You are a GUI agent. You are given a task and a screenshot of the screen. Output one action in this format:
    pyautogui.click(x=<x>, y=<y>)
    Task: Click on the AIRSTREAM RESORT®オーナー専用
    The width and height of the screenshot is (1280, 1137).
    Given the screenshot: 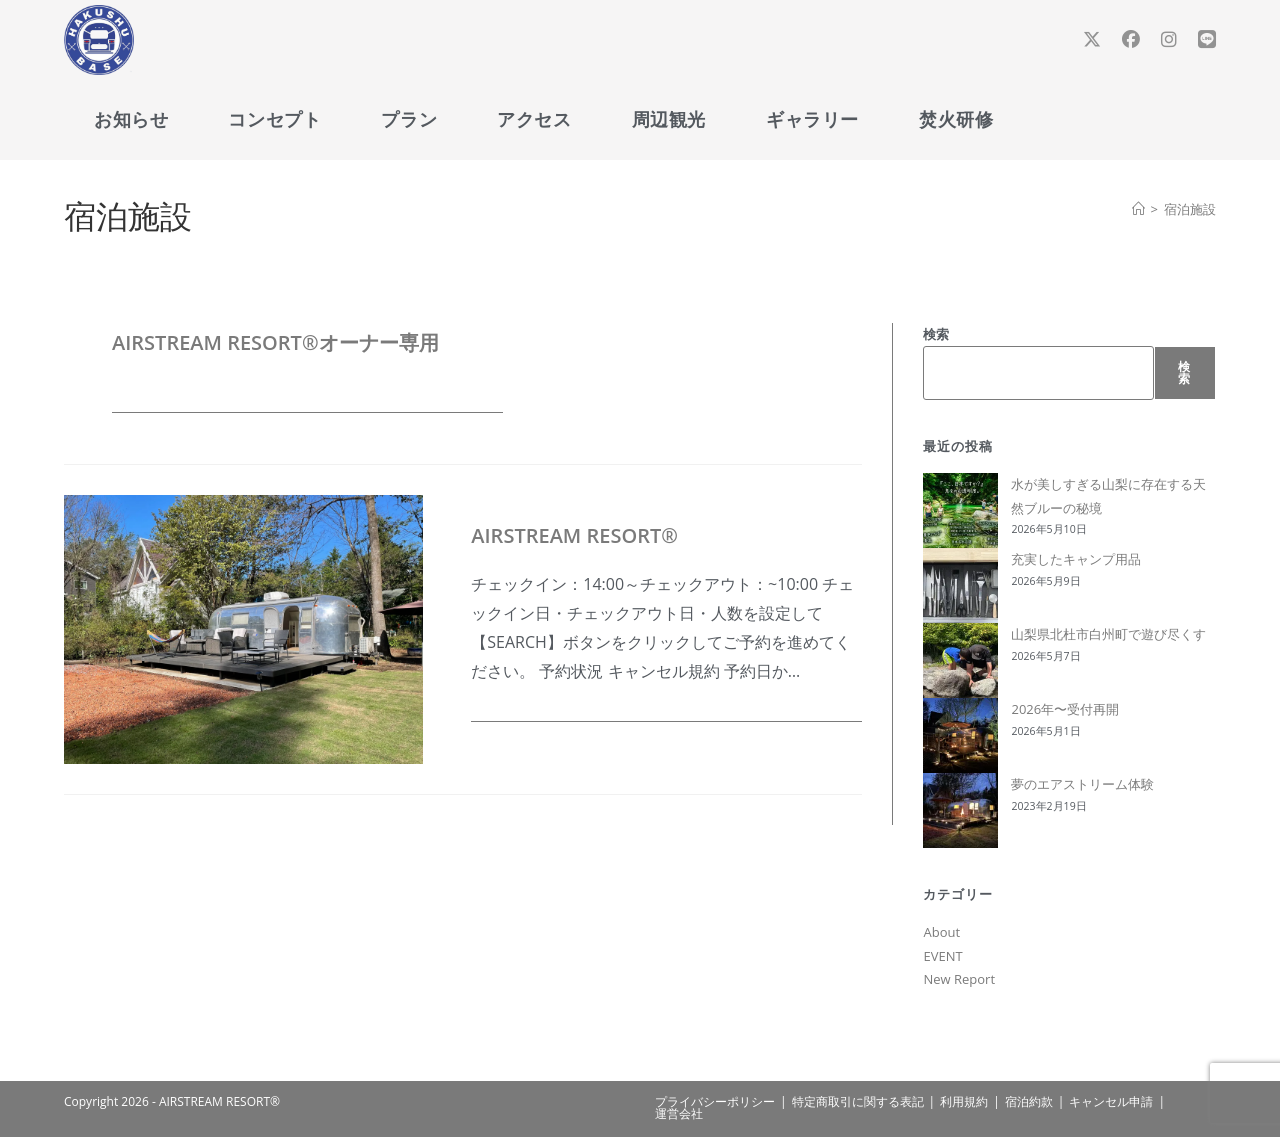 What is the action you would take?
    pyautogui.click(x=275, y=342)
    